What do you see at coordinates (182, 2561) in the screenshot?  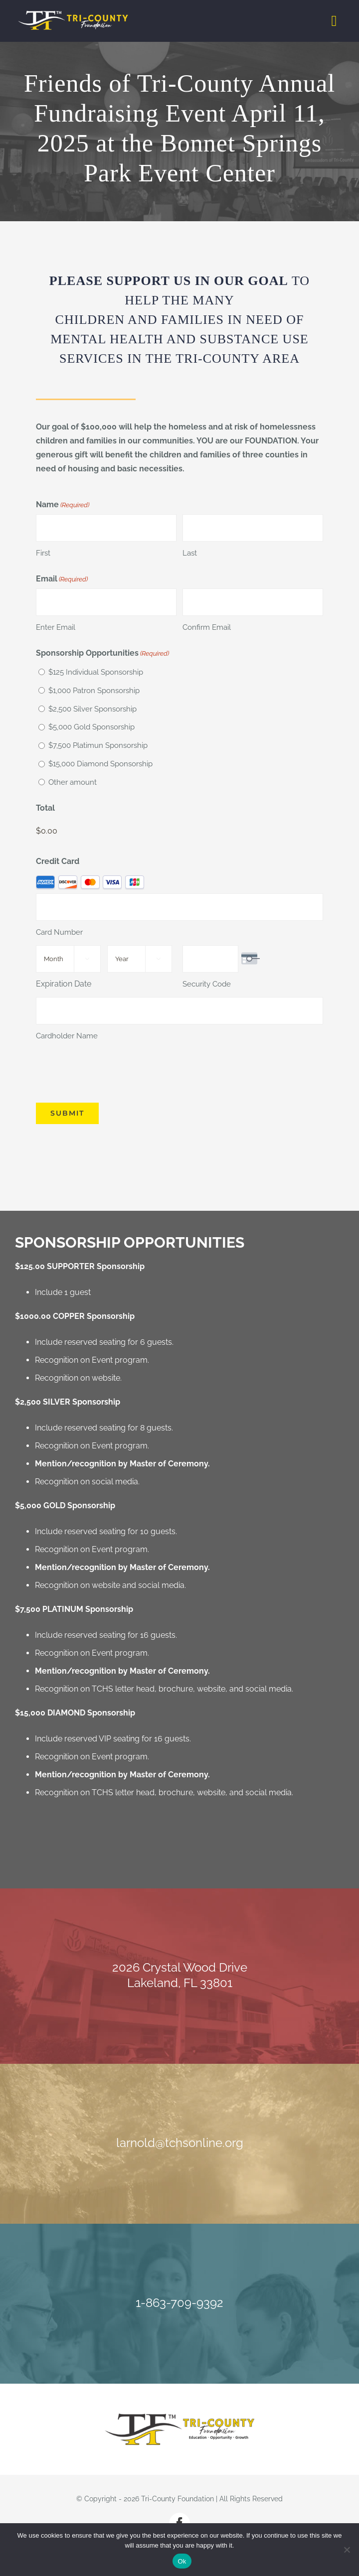 I see `Ok` at bounding box center [182, 2561].